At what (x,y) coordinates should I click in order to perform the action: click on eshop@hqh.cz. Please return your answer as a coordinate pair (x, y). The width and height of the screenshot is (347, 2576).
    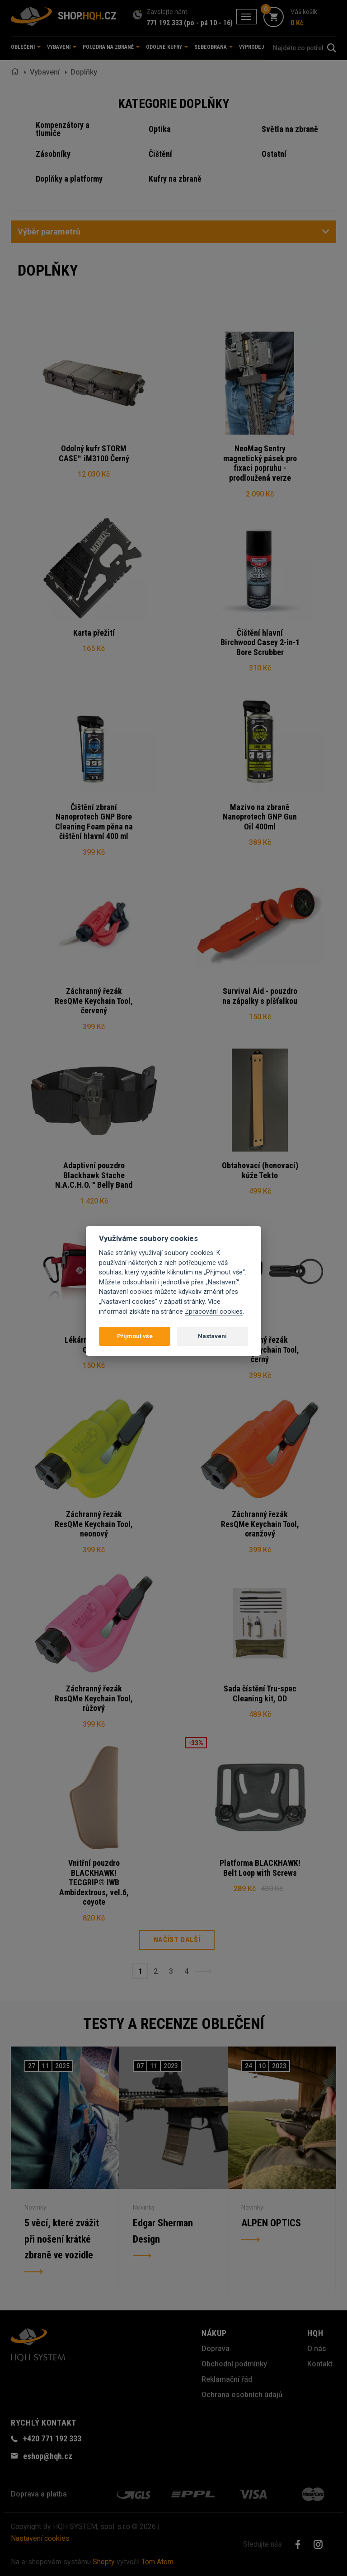
    Looking at the image, I should click on (47, 2456).